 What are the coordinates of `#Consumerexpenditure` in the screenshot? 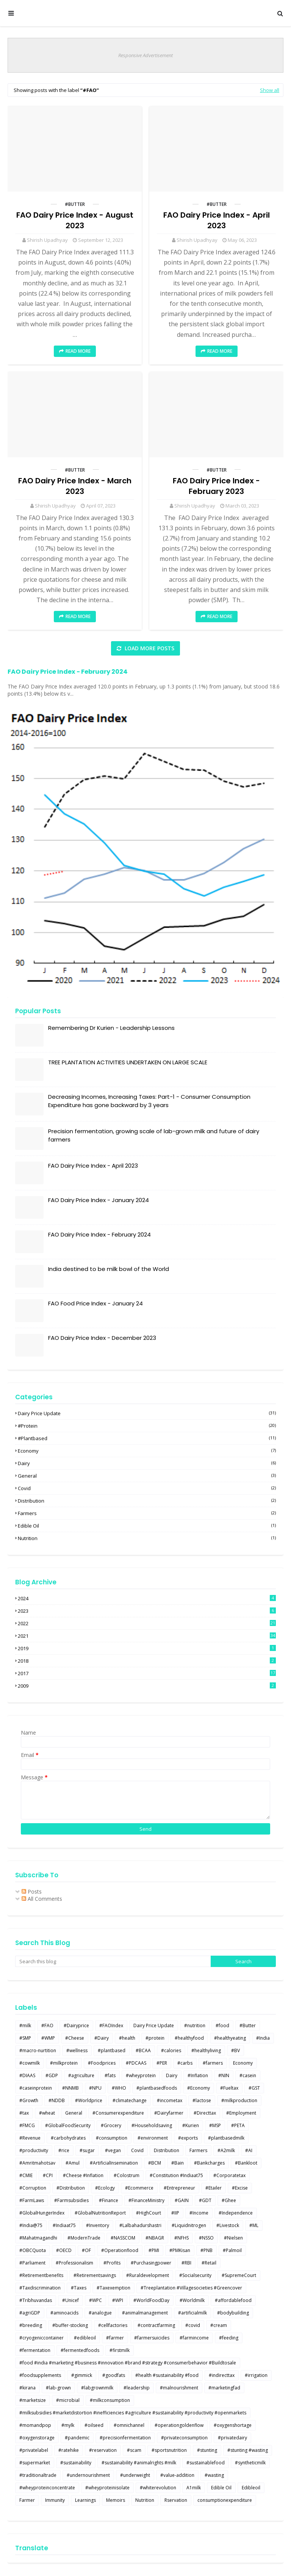 It's located at (118, 2113).